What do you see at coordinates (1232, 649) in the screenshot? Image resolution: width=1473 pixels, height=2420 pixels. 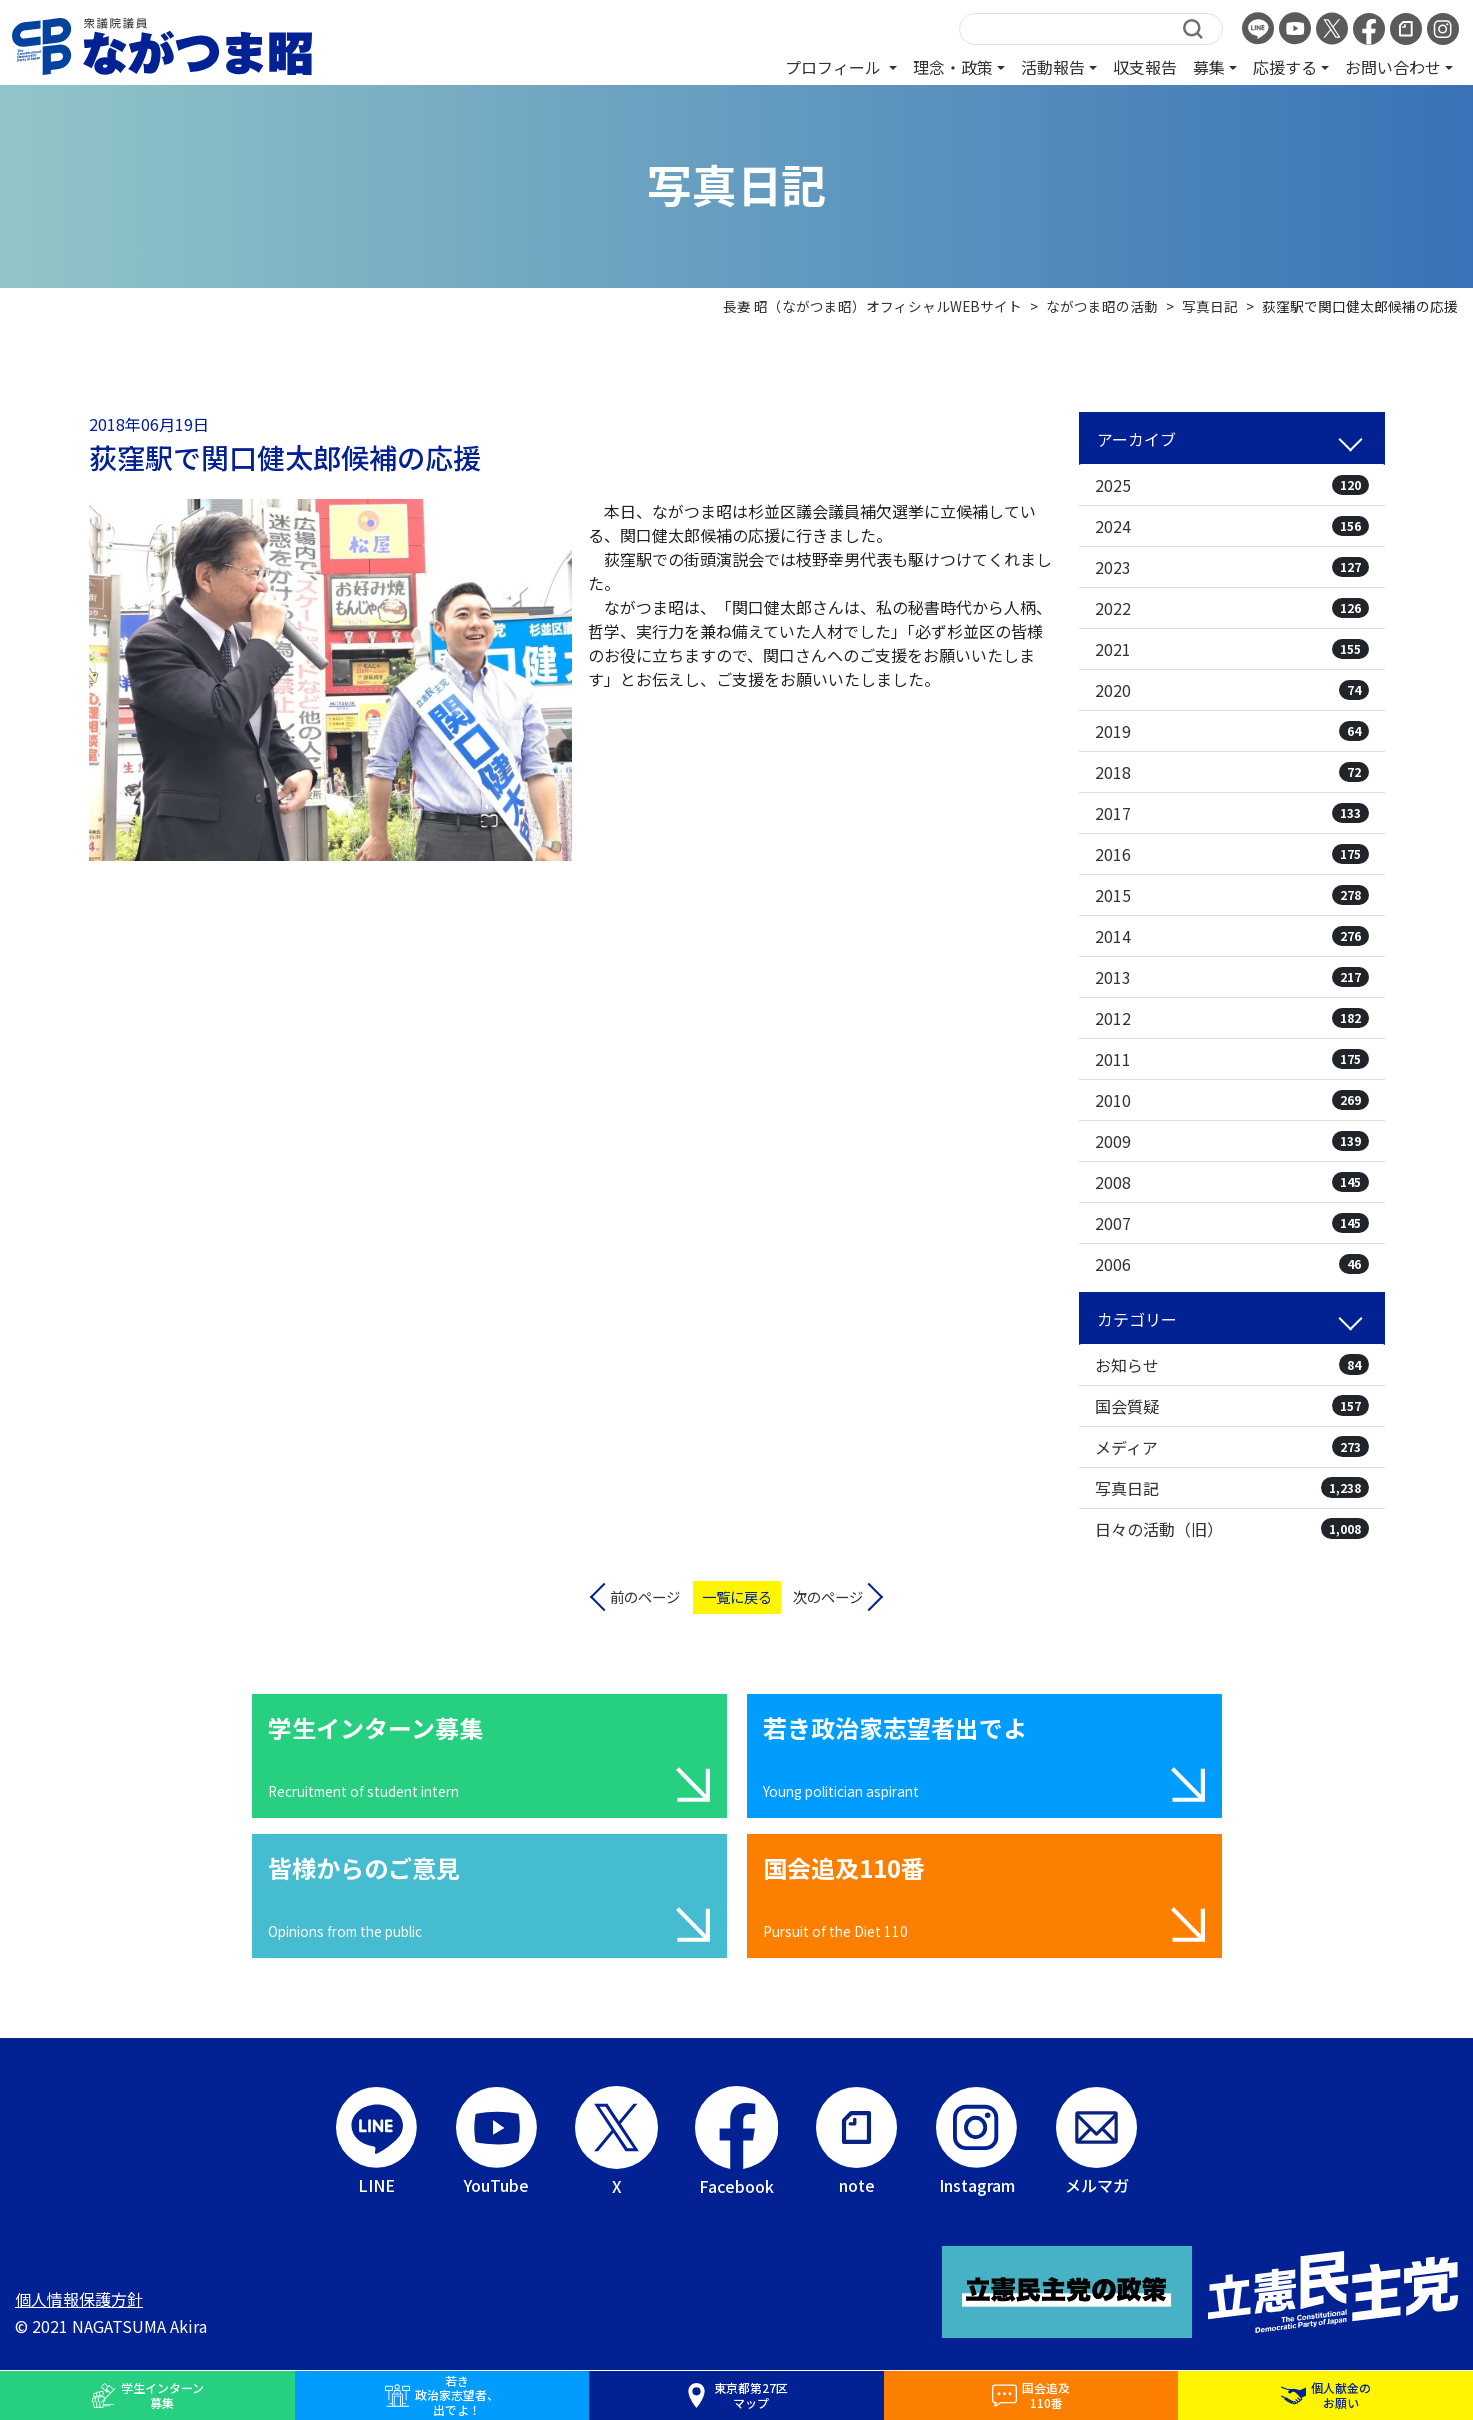 I see `2021` at bounding box center [1232, 649].